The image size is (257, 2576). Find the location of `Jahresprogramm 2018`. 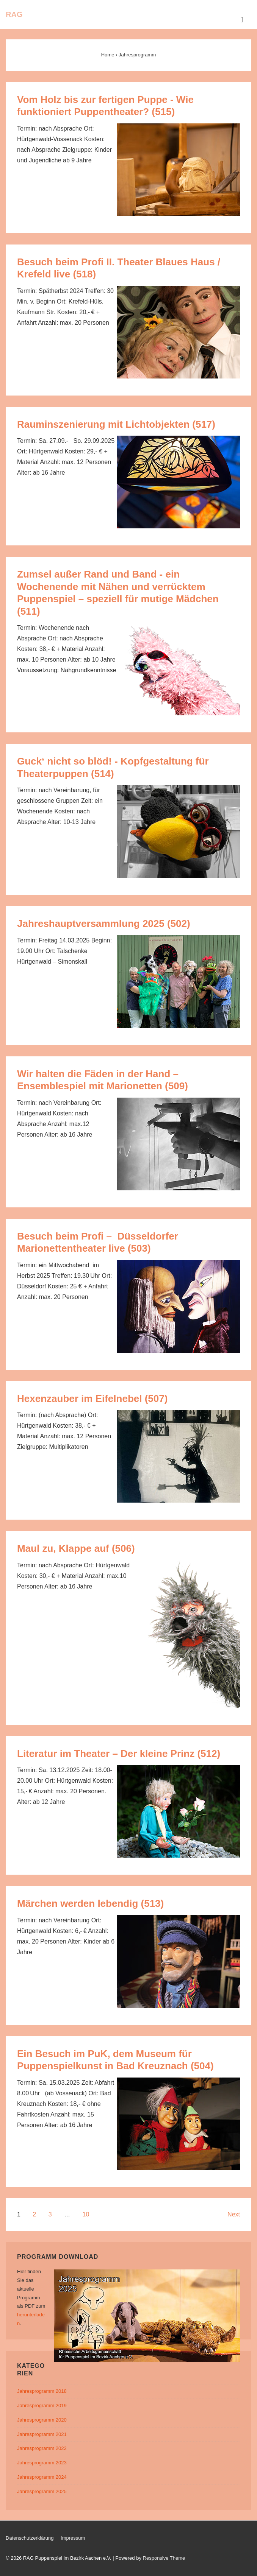

Jahresprogramm 2018 is located at coordinates (42, 2391).